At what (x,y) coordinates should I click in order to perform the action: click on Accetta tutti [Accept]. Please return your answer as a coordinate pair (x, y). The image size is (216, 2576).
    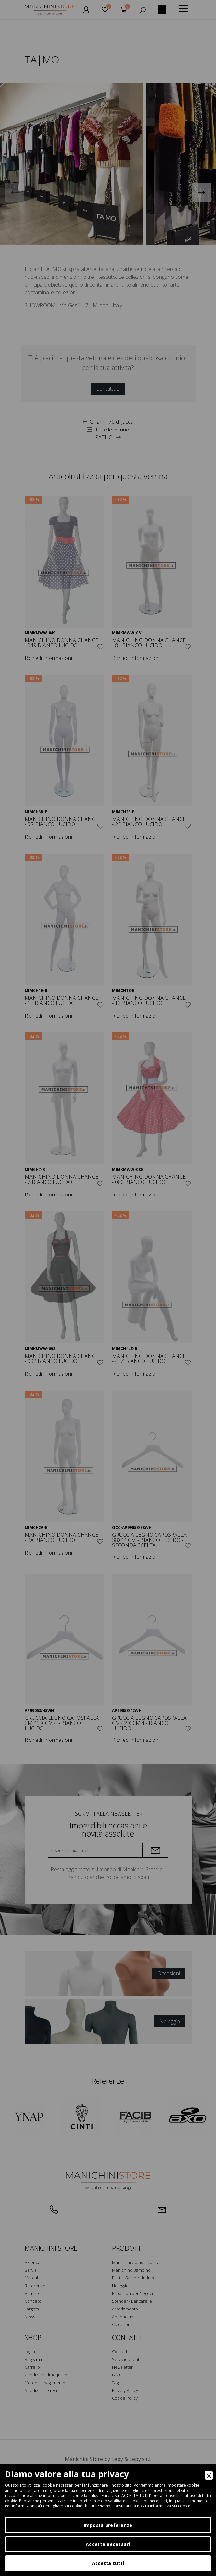
    Looking at the image, I should click on (108, 2563).